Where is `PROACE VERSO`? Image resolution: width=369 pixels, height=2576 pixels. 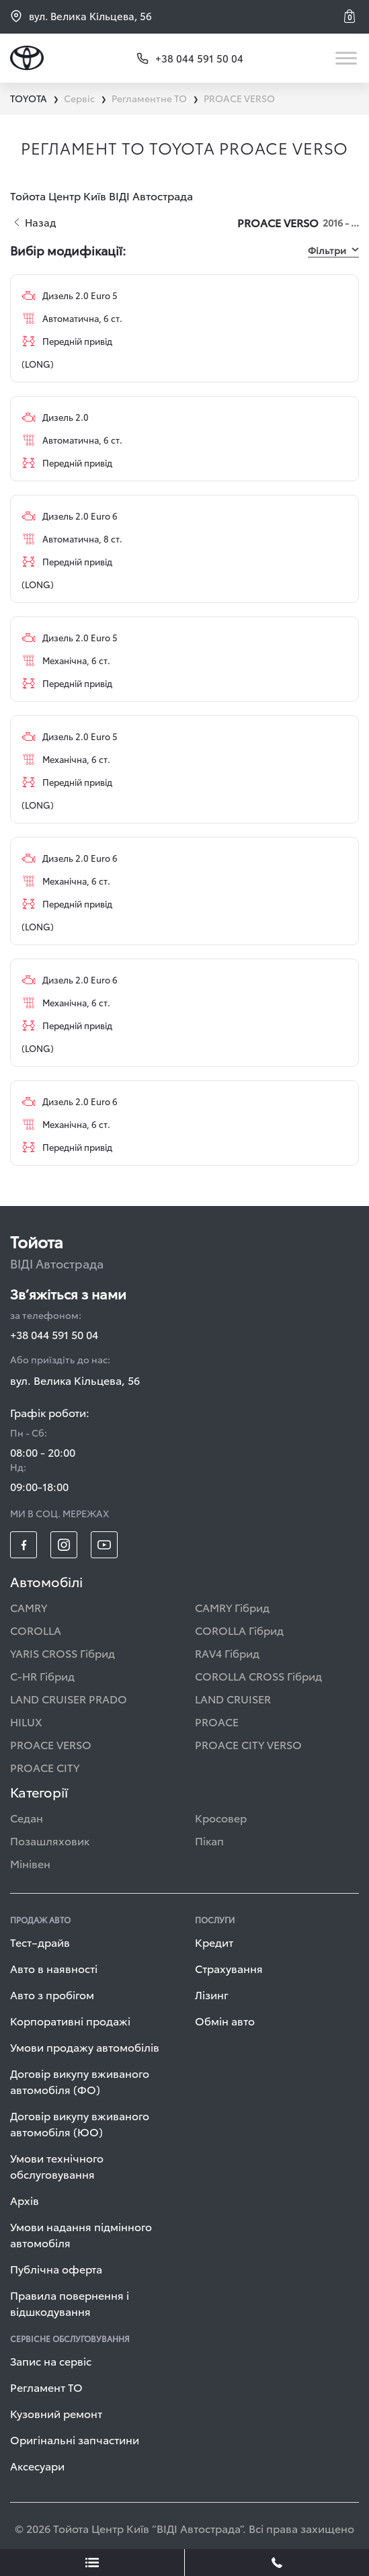 PROACE VERSO is located at coordinates (50, 1744).